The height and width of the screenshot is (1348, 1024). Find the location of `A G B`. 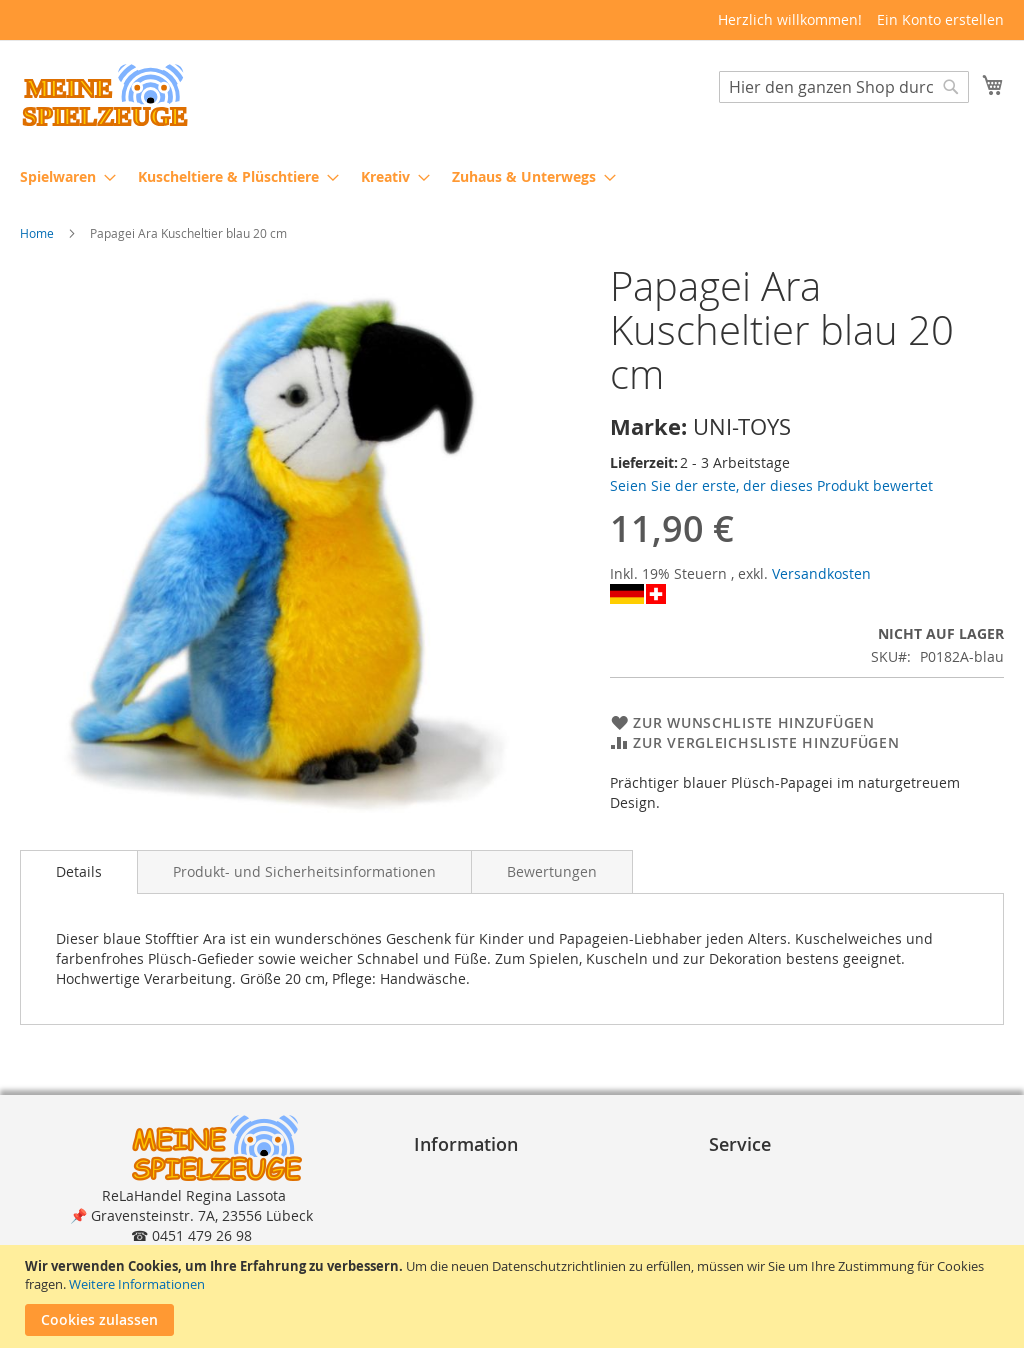

A G B is located at coordinates (440, 1194).